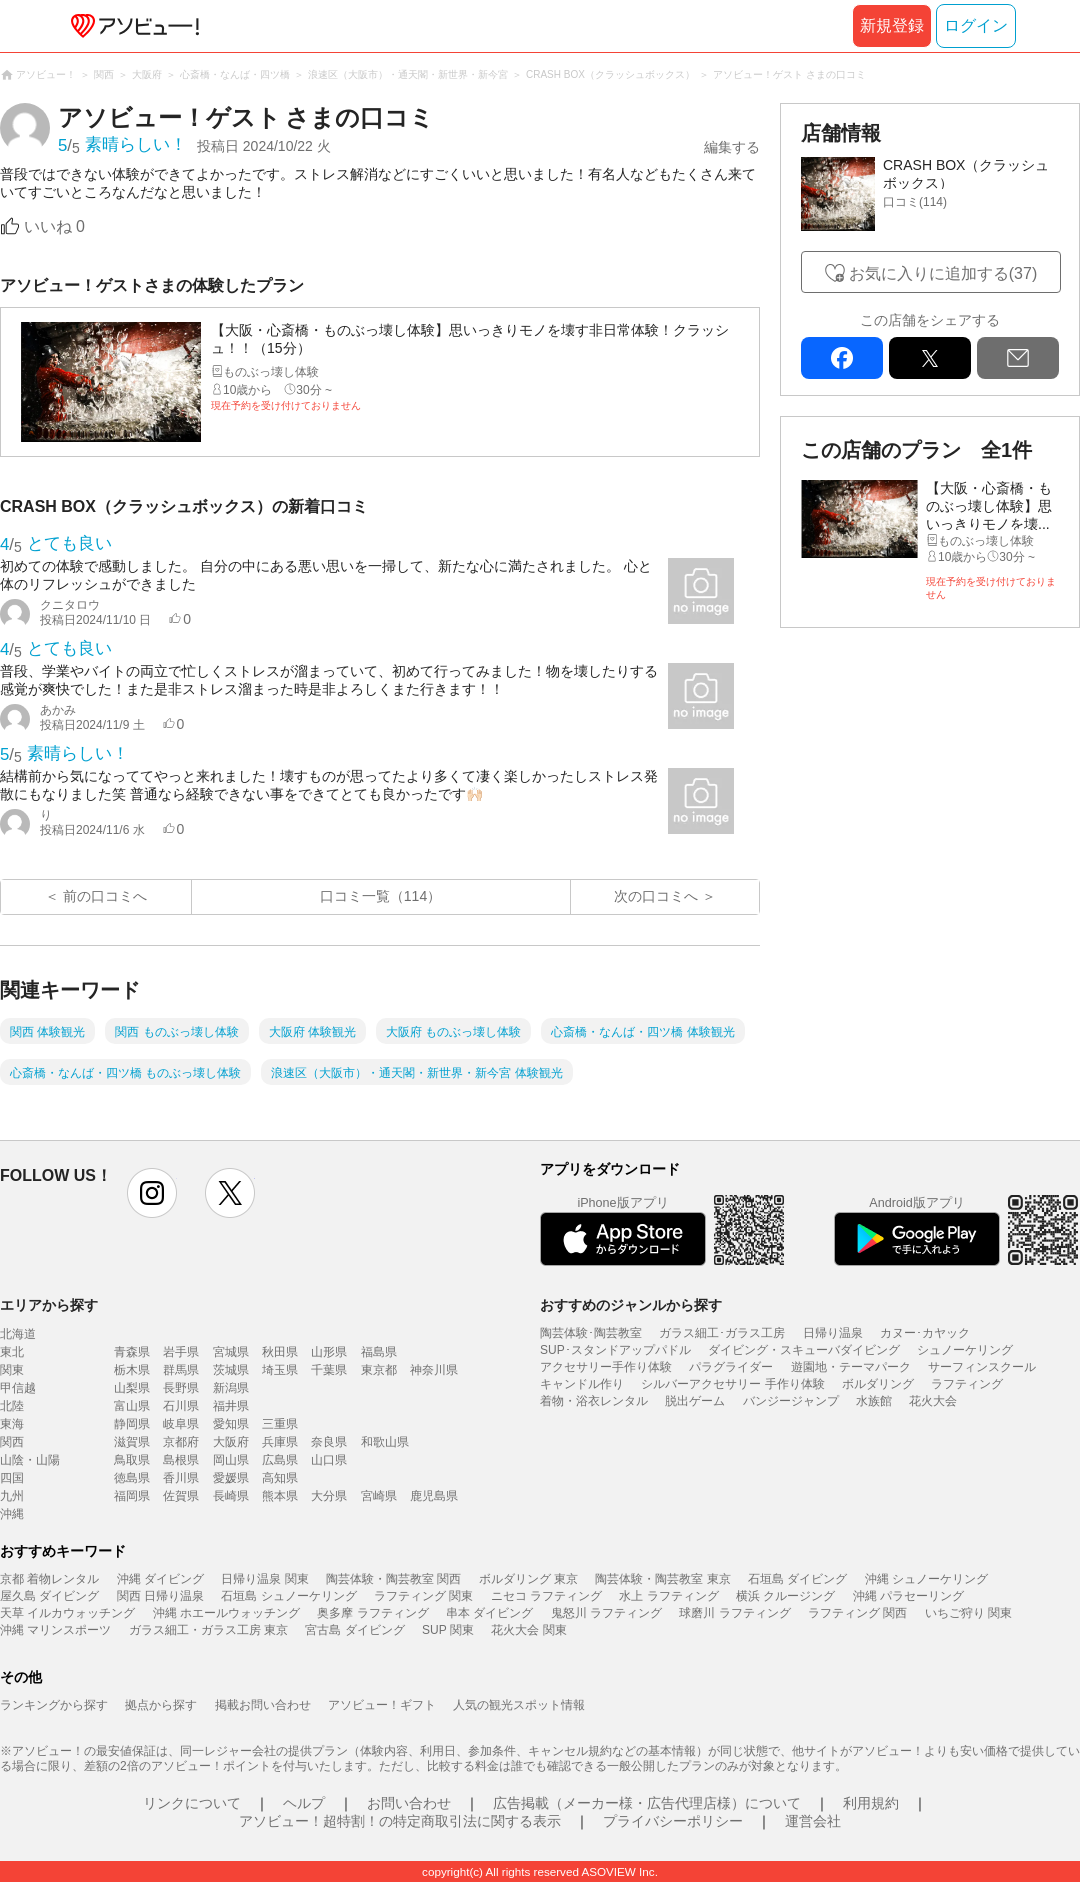 The height and width of the screenshot is (1882, 1080). Describe the element at coordinates (231, 1478) in the screenshot. I see `愛媛県` at that location.